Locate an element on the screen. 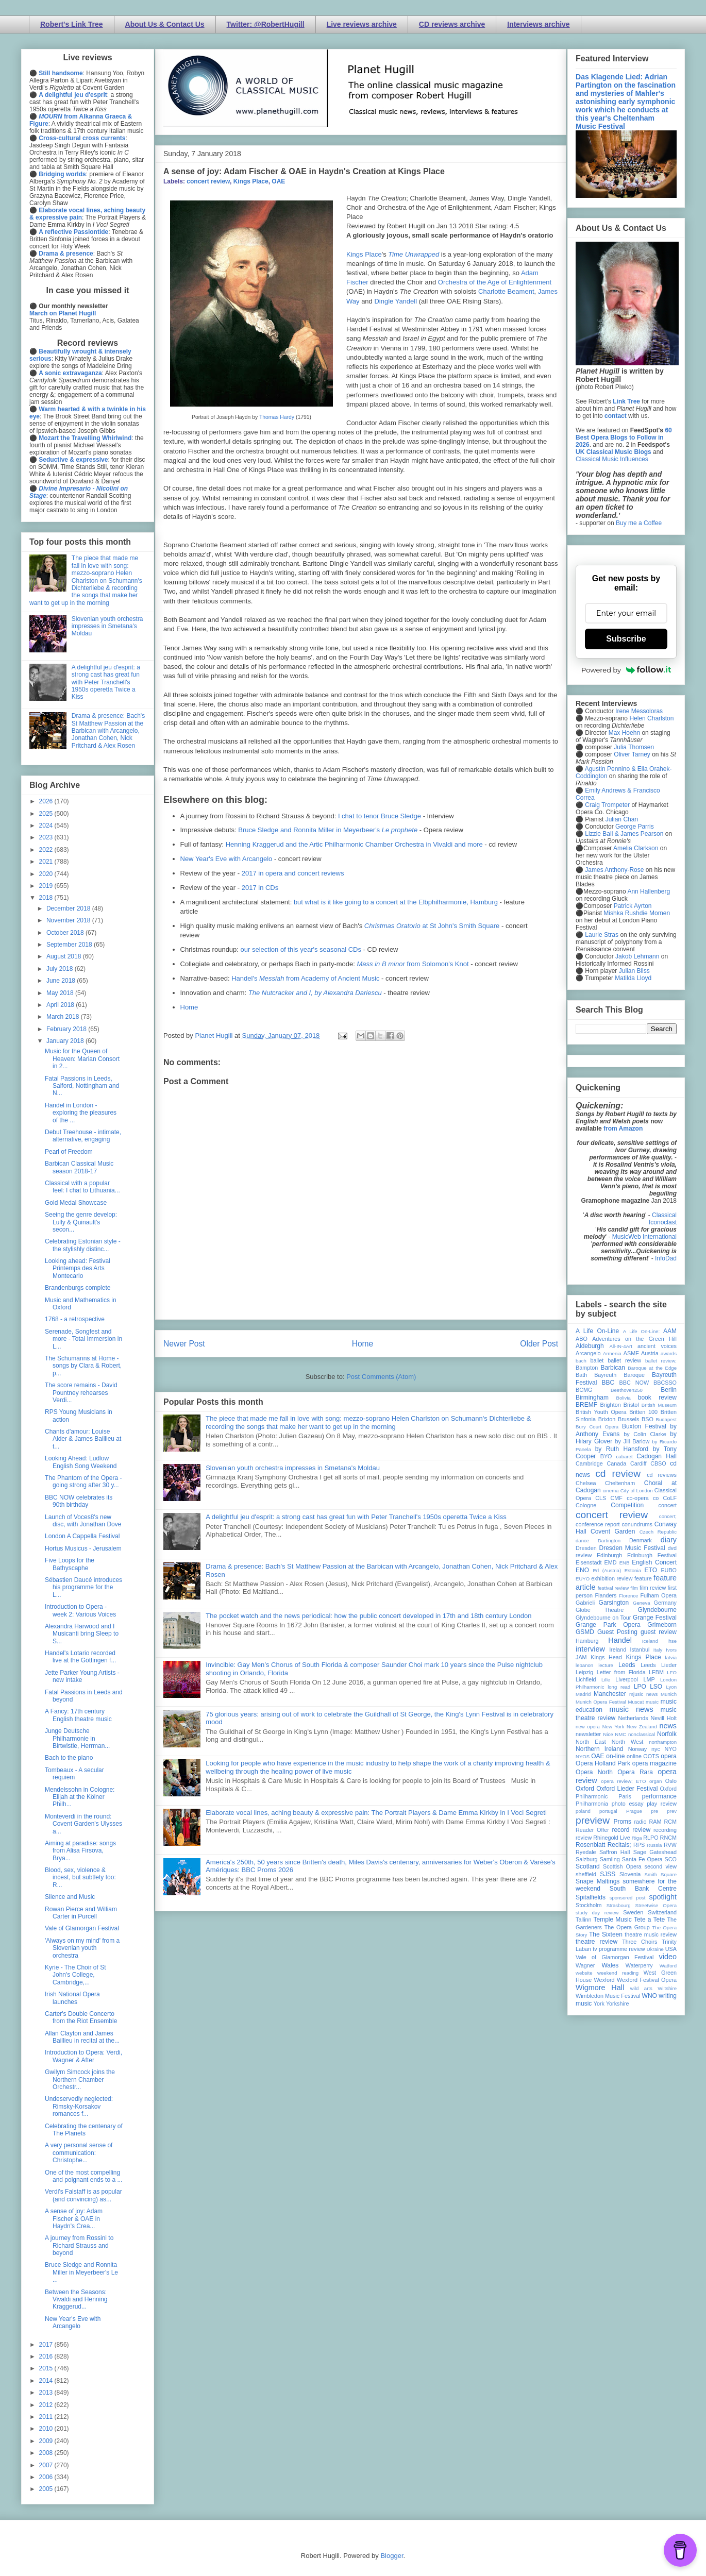  Prague is located at coordinates (634, 1811).